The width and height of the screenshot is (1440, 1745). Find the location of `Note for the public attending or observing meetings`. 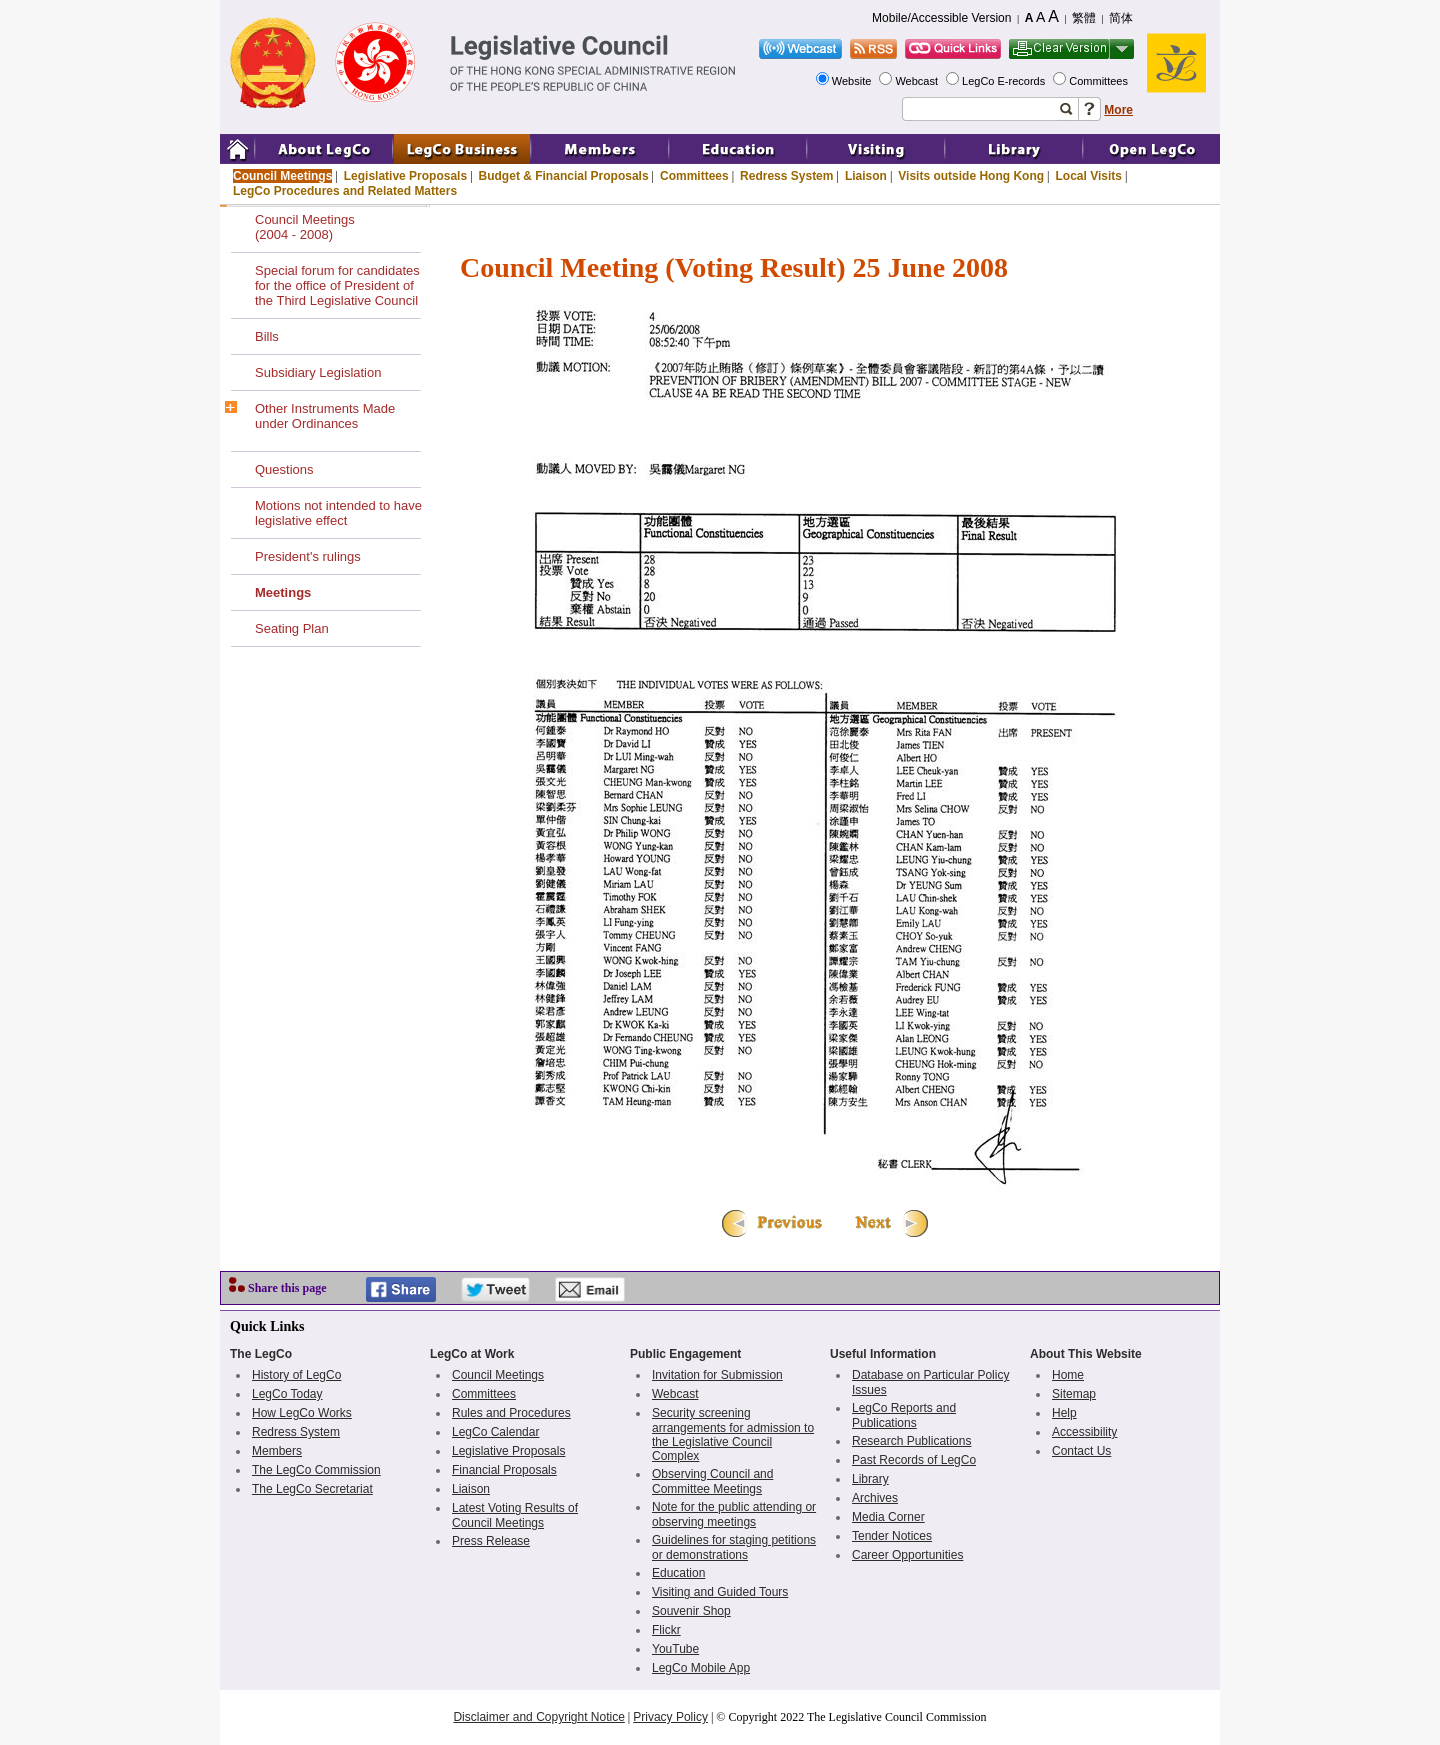

Note for the public attending or observing meetings is located at coordinates (734, 1514).